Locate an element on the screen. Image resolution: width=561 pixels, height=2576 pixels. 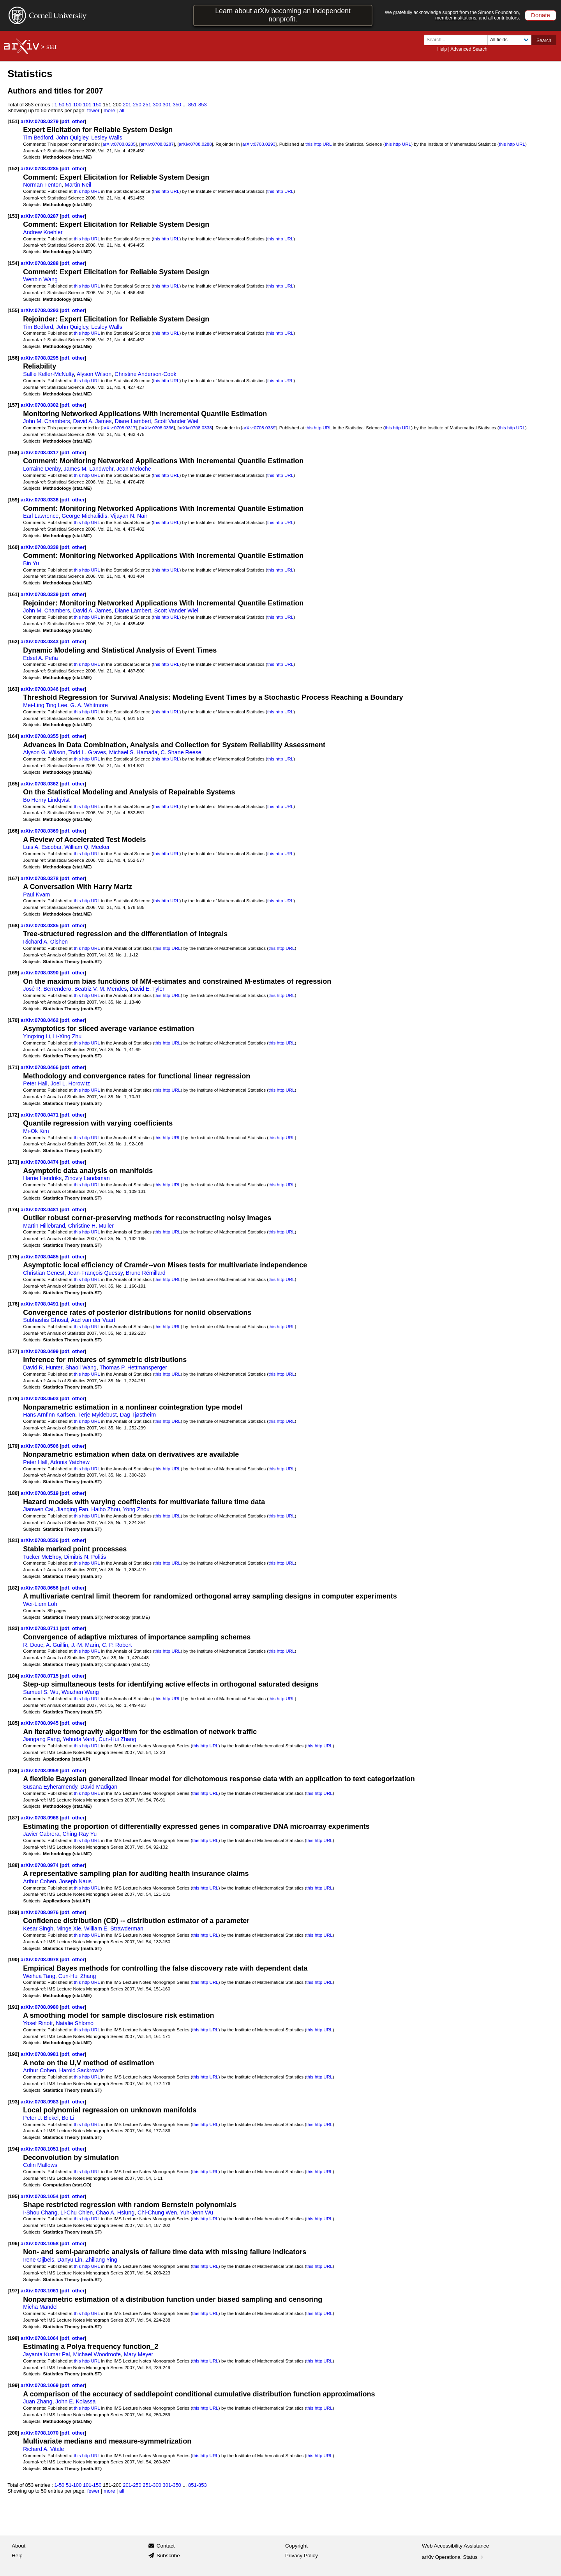
851-853 is located at coordinates (197, 105).